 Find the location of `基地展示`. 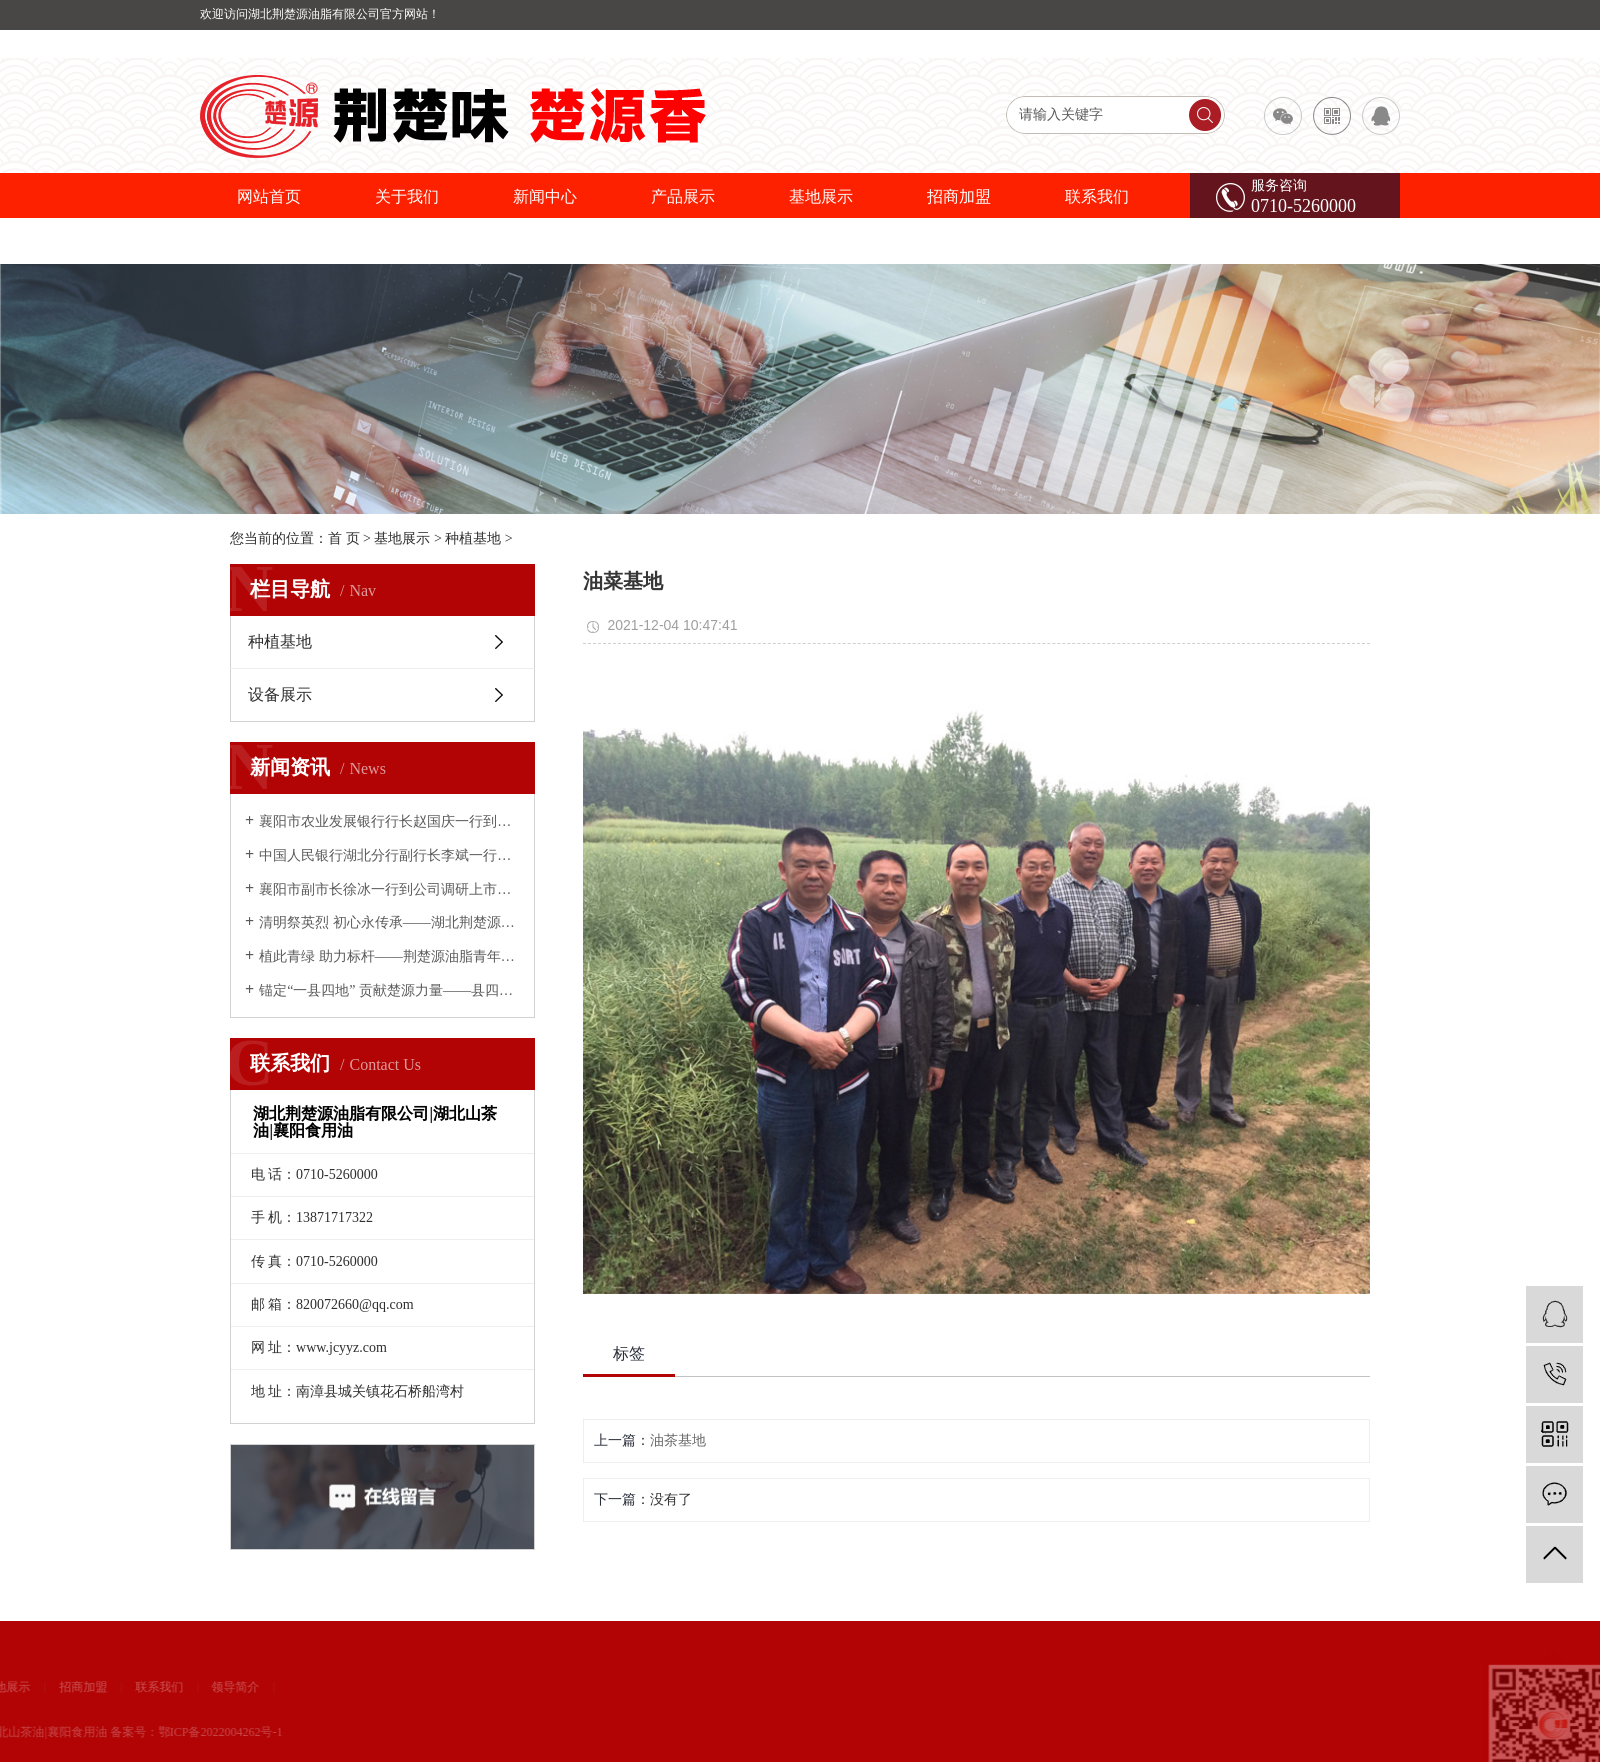

基地展示 is located at coordinates (821, 196).